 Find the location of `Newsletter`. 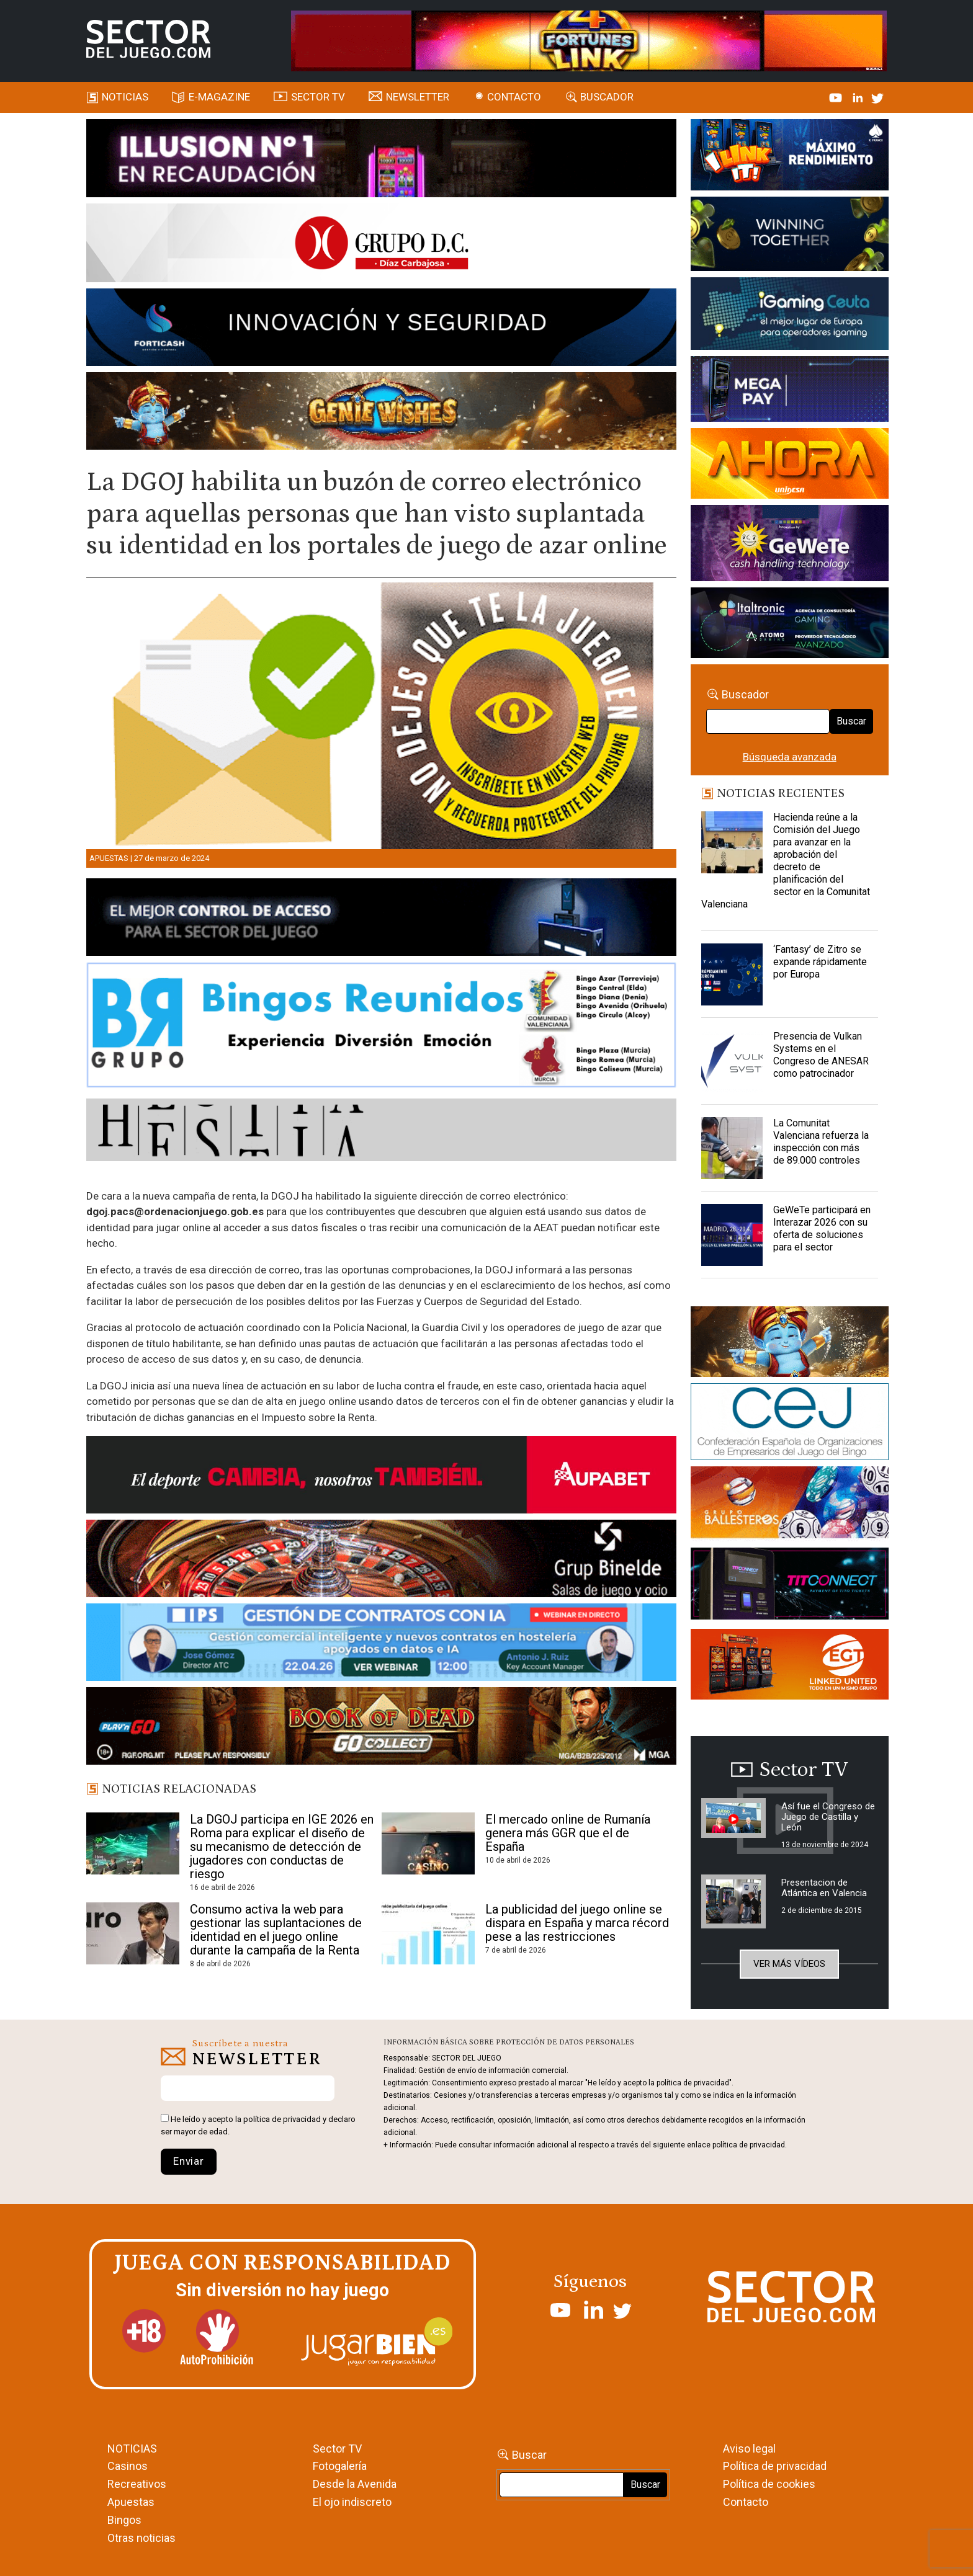

Newsletter is located at coordinates (417, 97).